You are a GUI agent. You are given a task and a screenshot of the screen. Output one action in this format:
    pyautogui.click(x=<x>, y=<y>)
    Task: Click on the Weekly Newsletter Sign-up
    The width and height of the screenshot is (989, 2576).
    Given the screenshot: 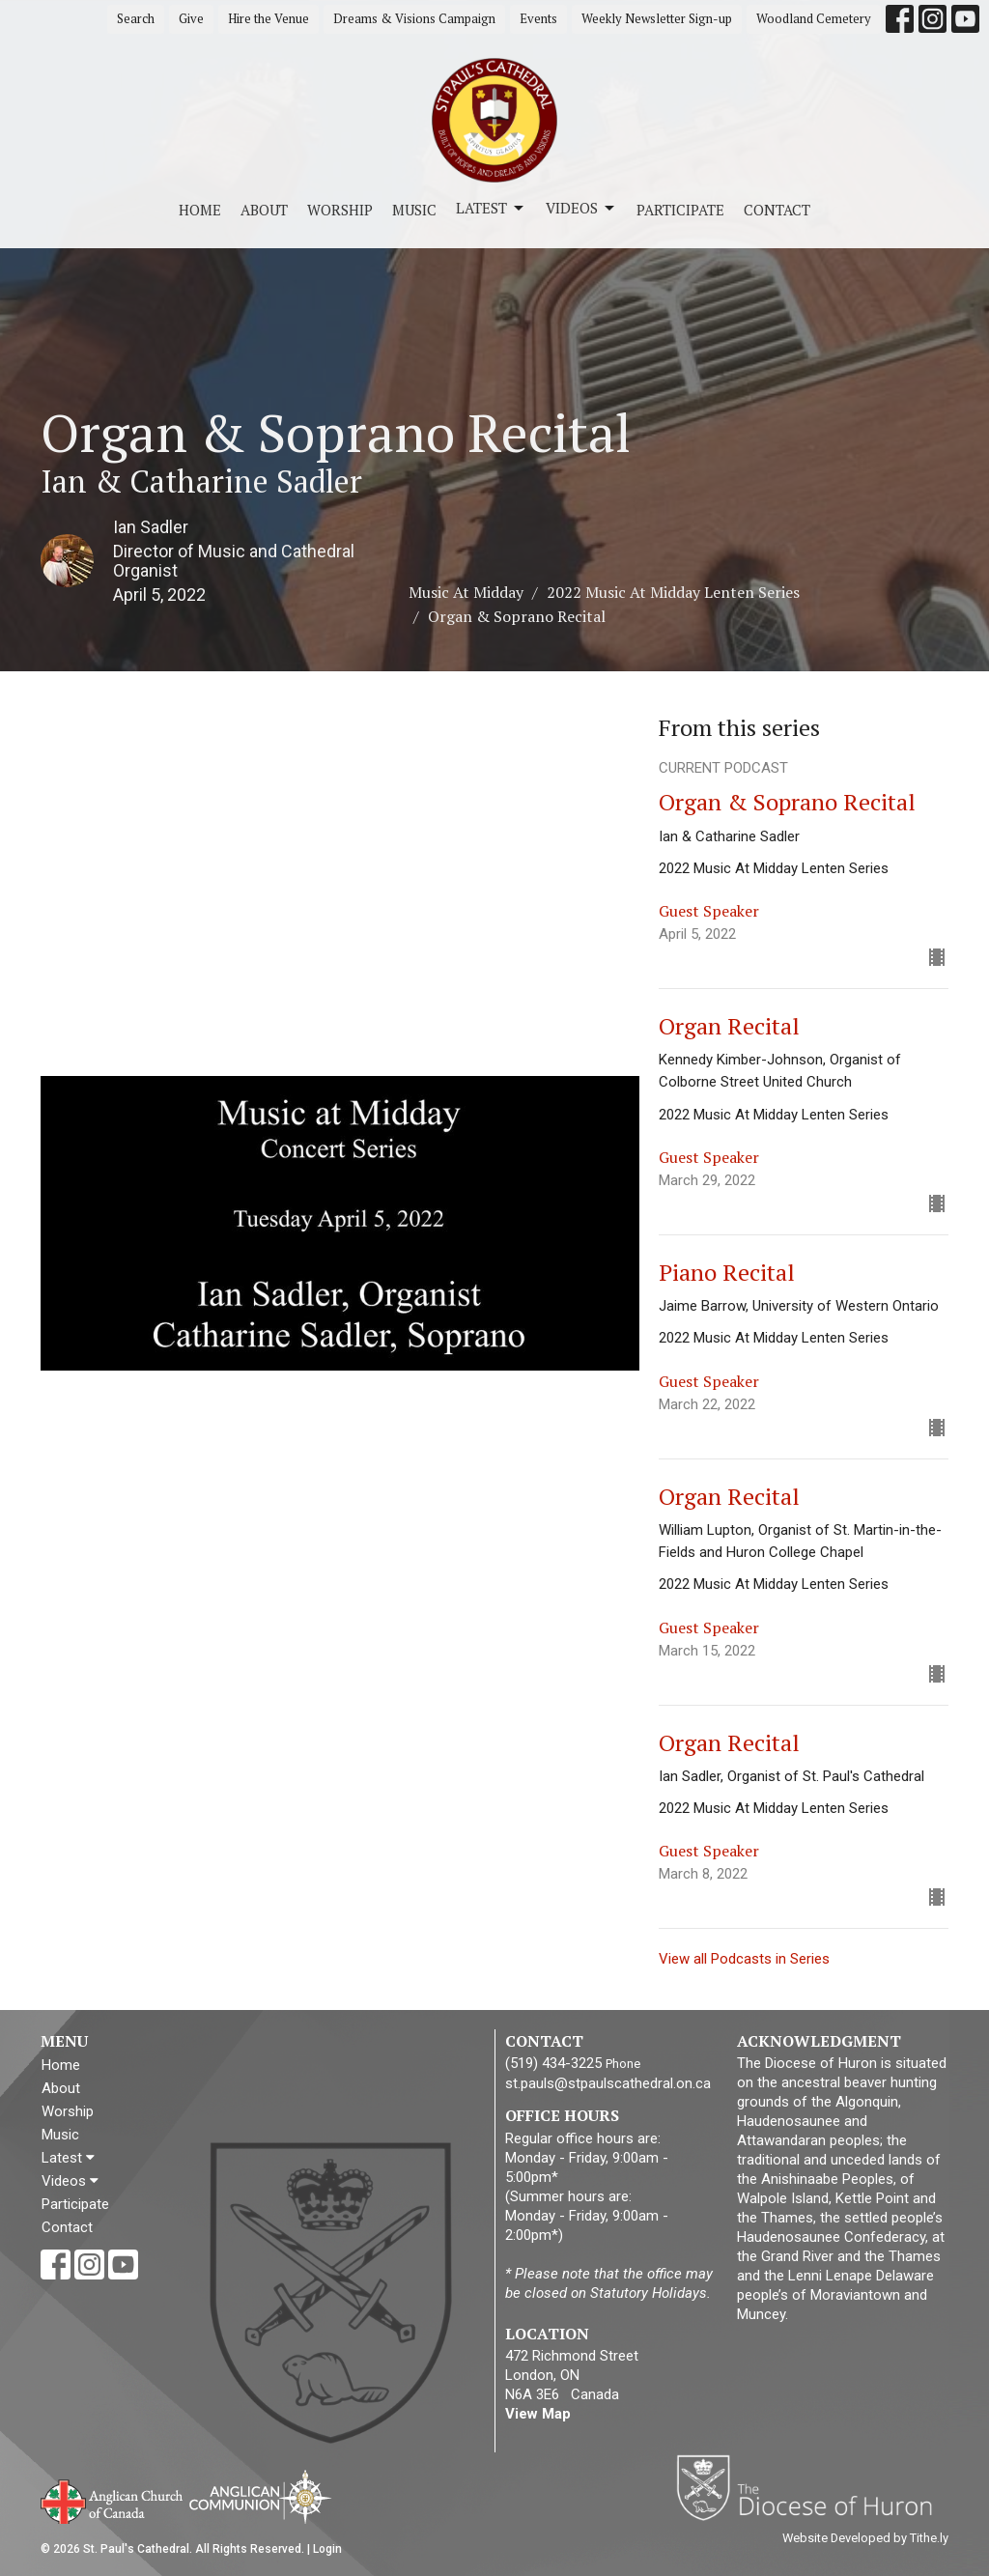 What is the action you would take?
    pyautogui.click(x=656, y=18)
    